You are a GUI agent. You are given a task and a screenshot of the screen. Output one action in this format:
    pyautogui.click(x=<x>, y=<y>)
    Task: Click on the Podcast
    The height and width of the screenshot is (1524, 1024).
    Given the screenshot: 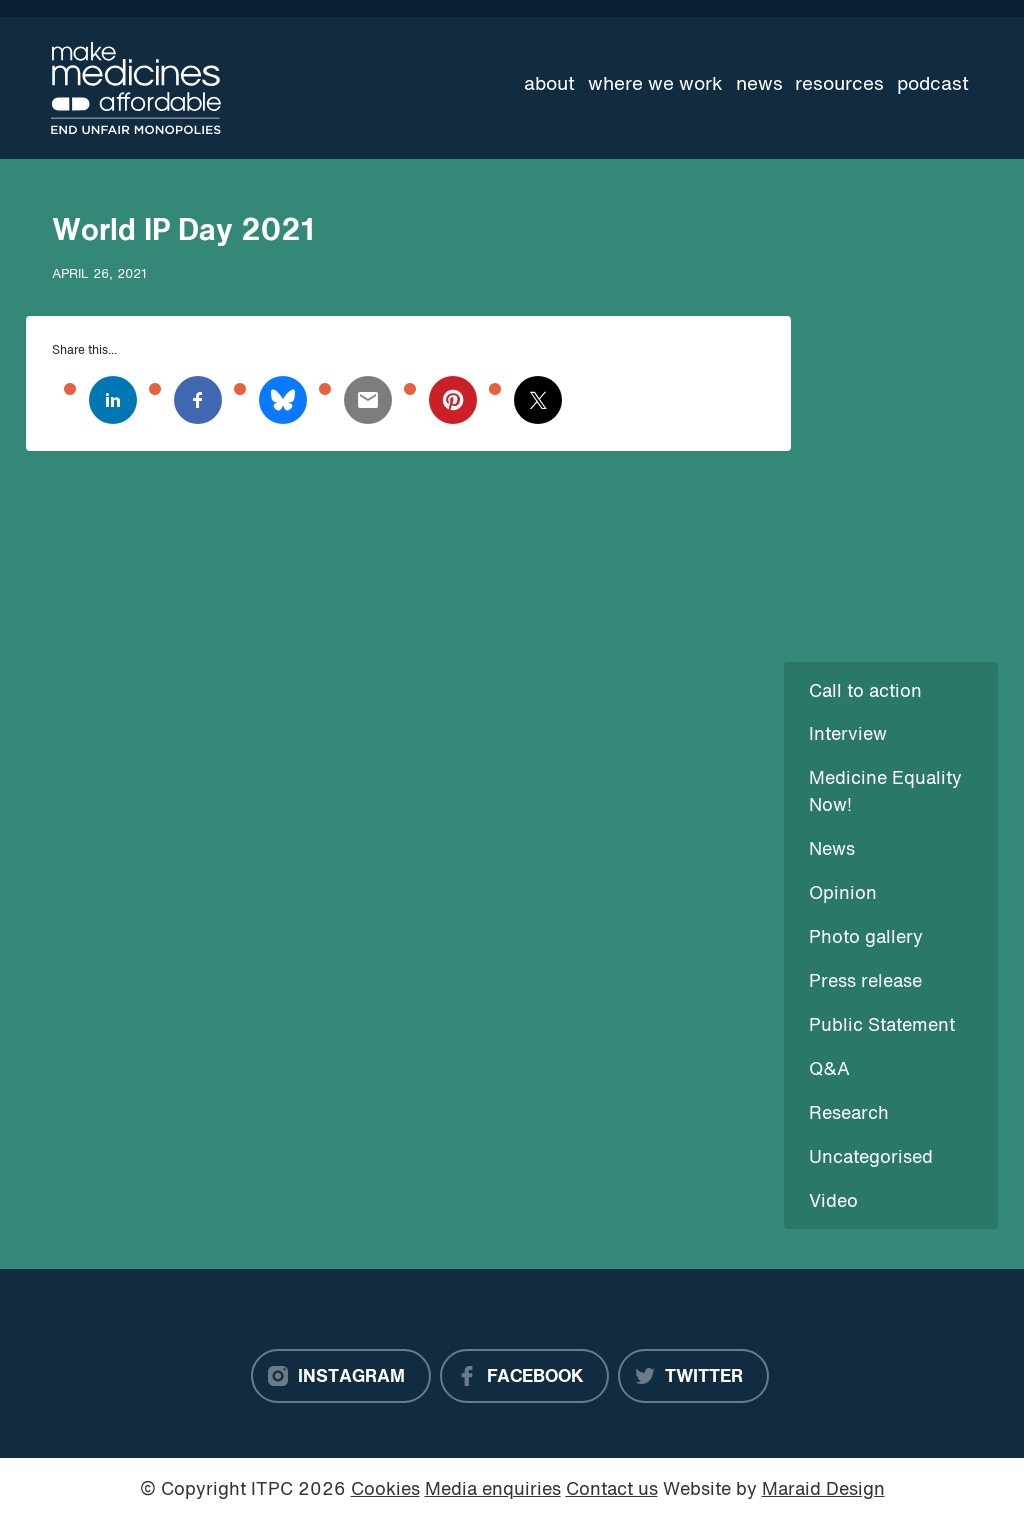 What is the action you would take?
    pyautogui.click(x=933, y=85)
    